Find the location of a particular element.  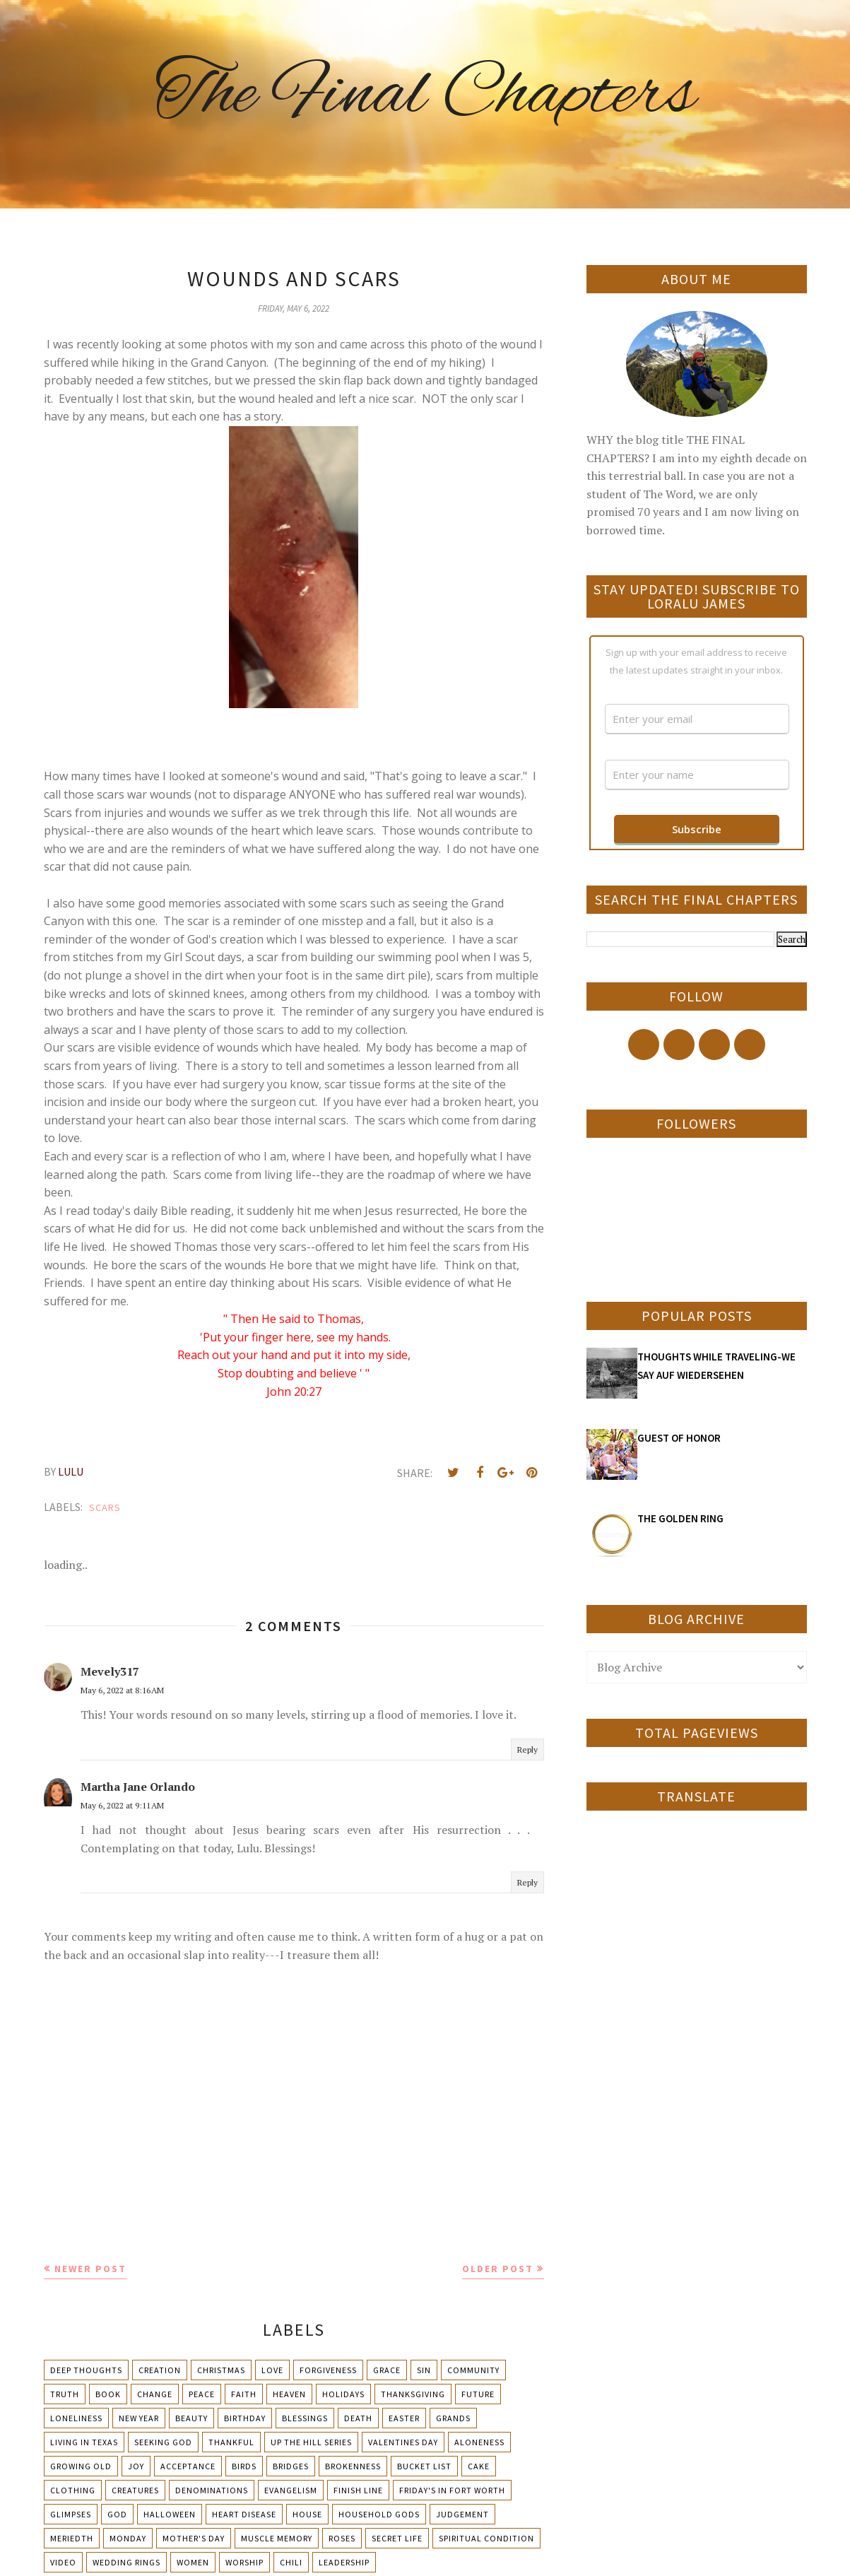

Future is located at coordinates (478, 2394).